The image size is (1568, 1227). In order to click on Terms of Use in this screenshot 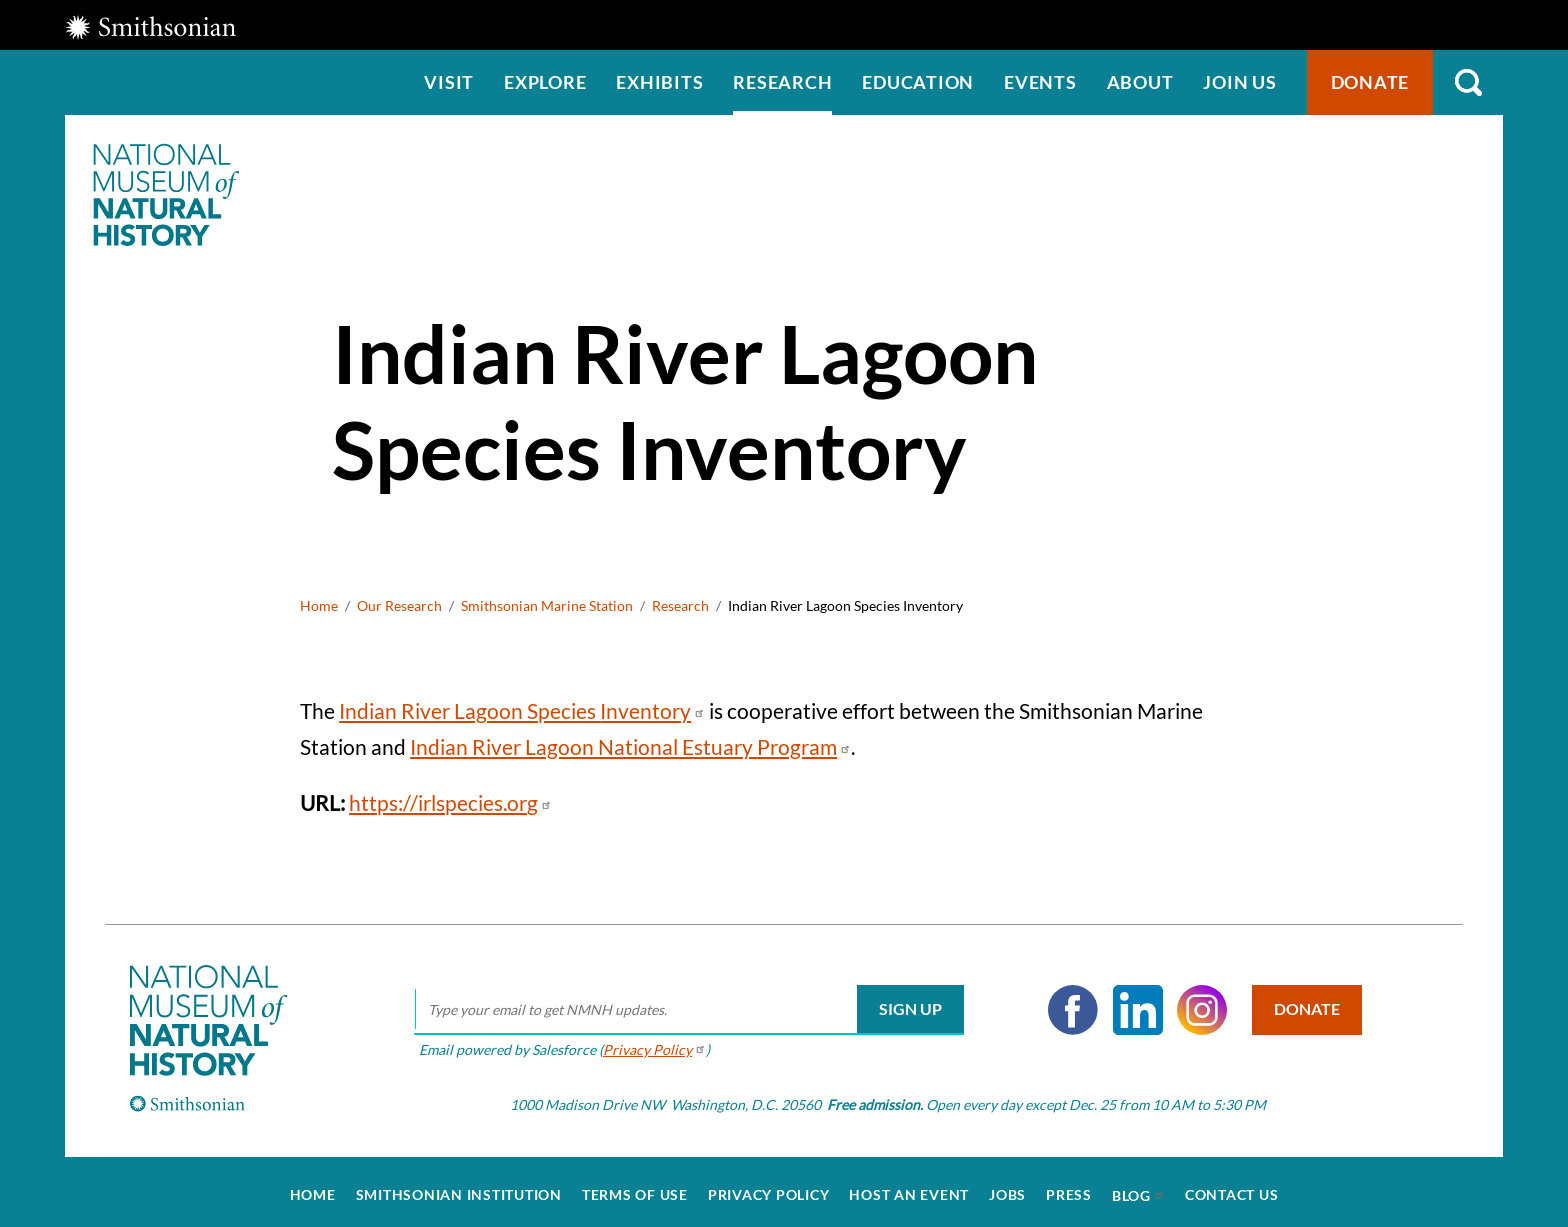, I will do `click(635, 1188)`.